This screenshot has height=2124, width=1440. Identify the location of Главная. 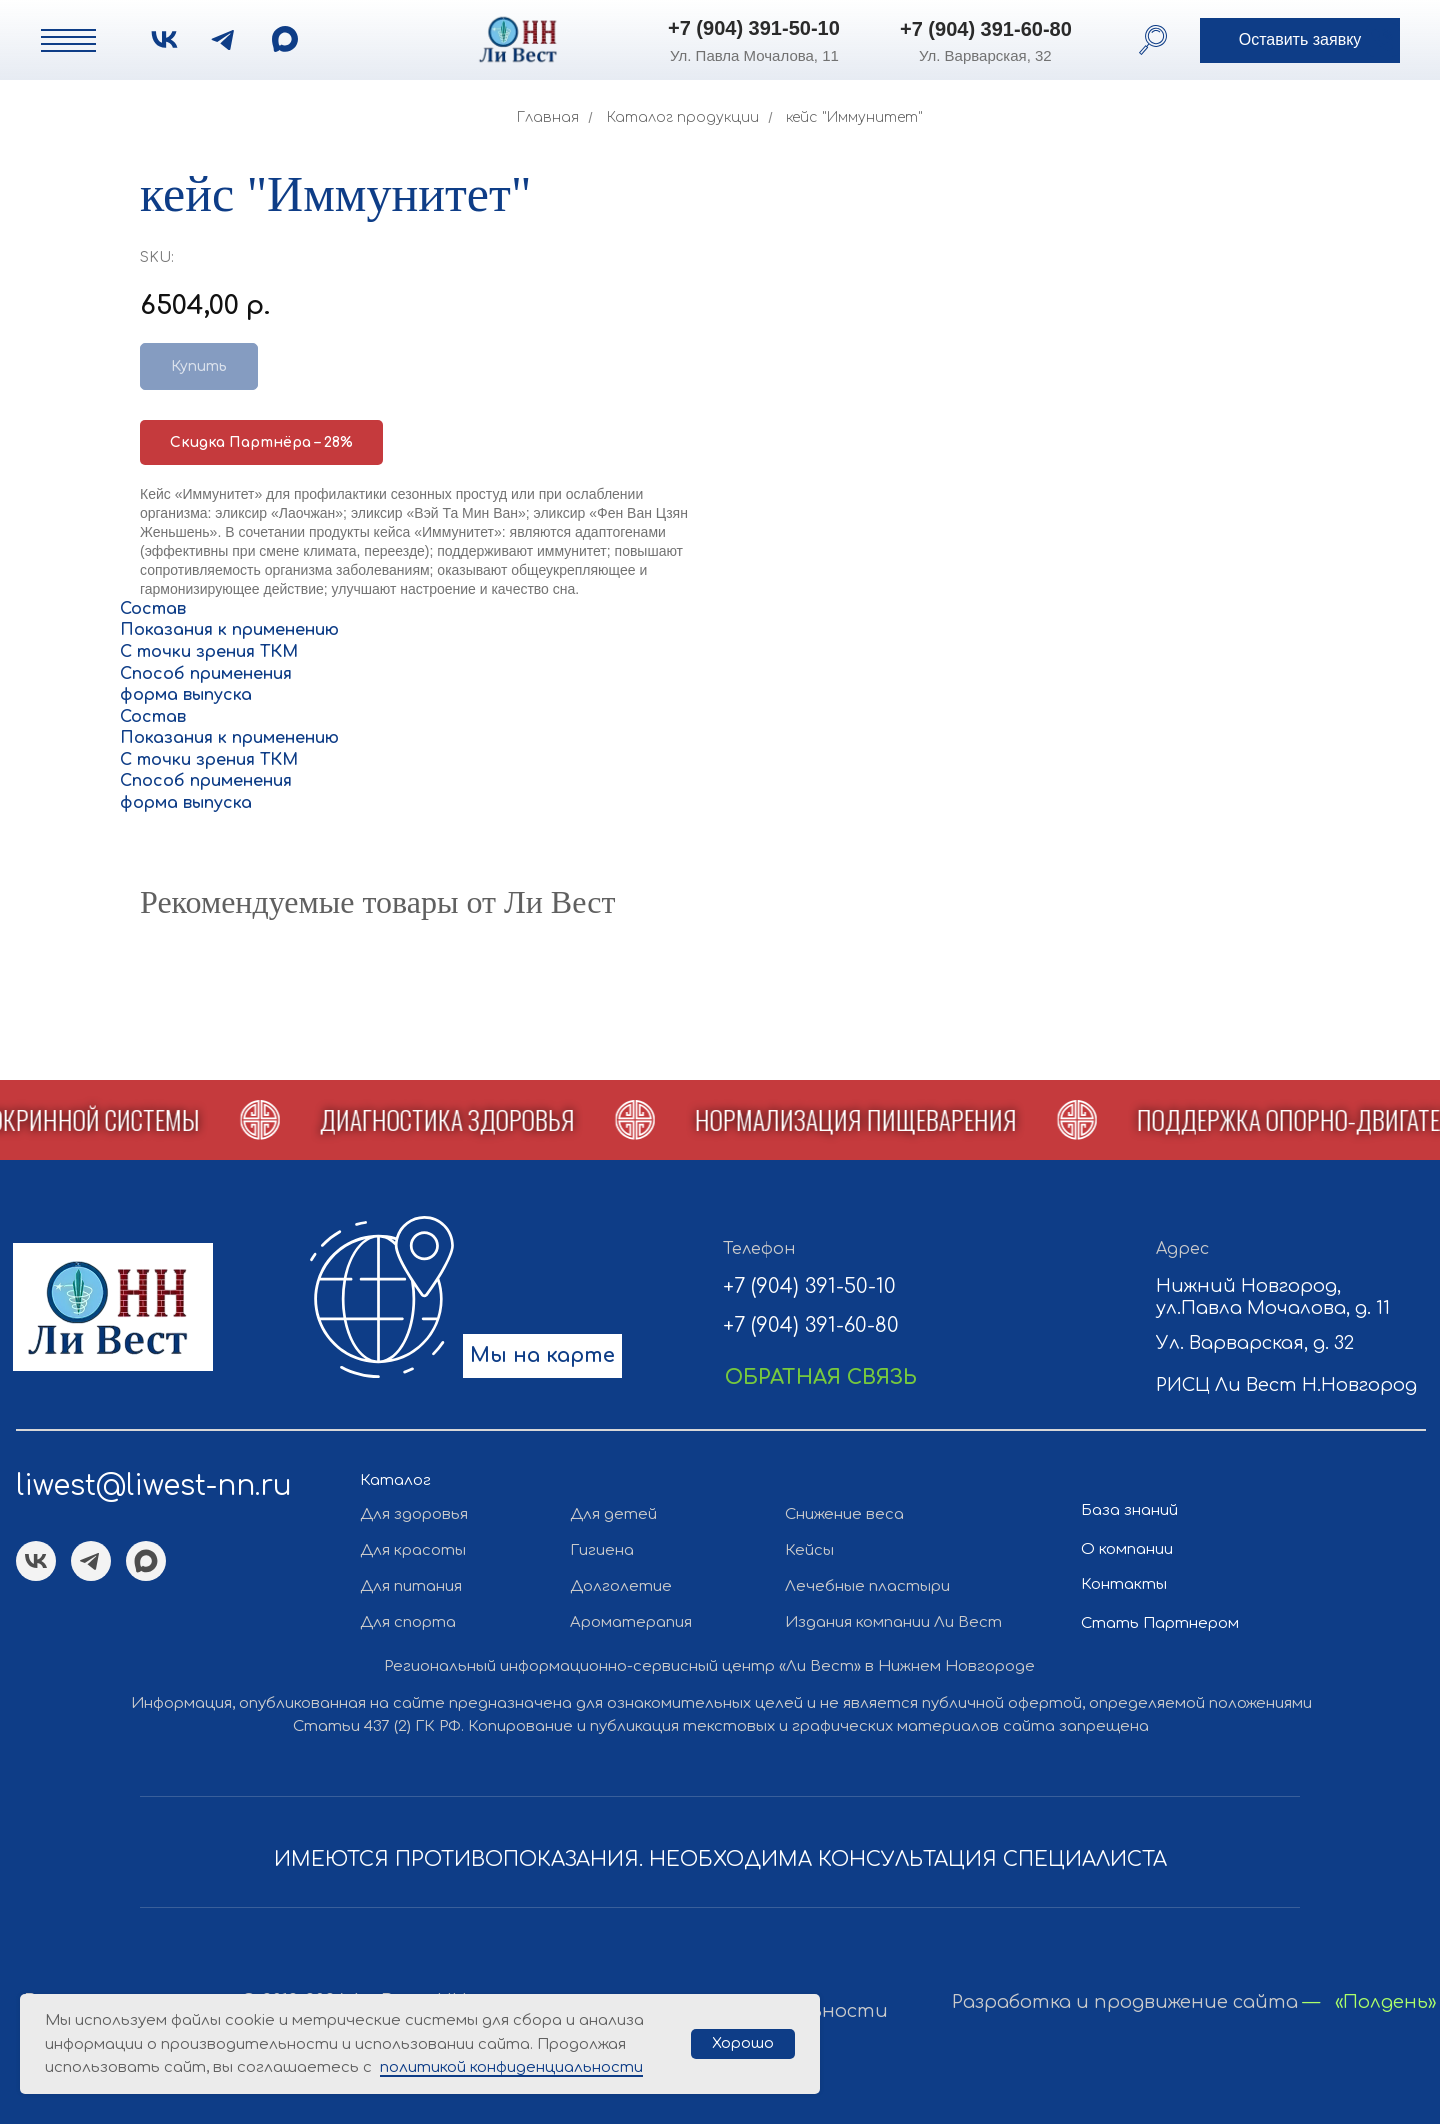
(548, 117).